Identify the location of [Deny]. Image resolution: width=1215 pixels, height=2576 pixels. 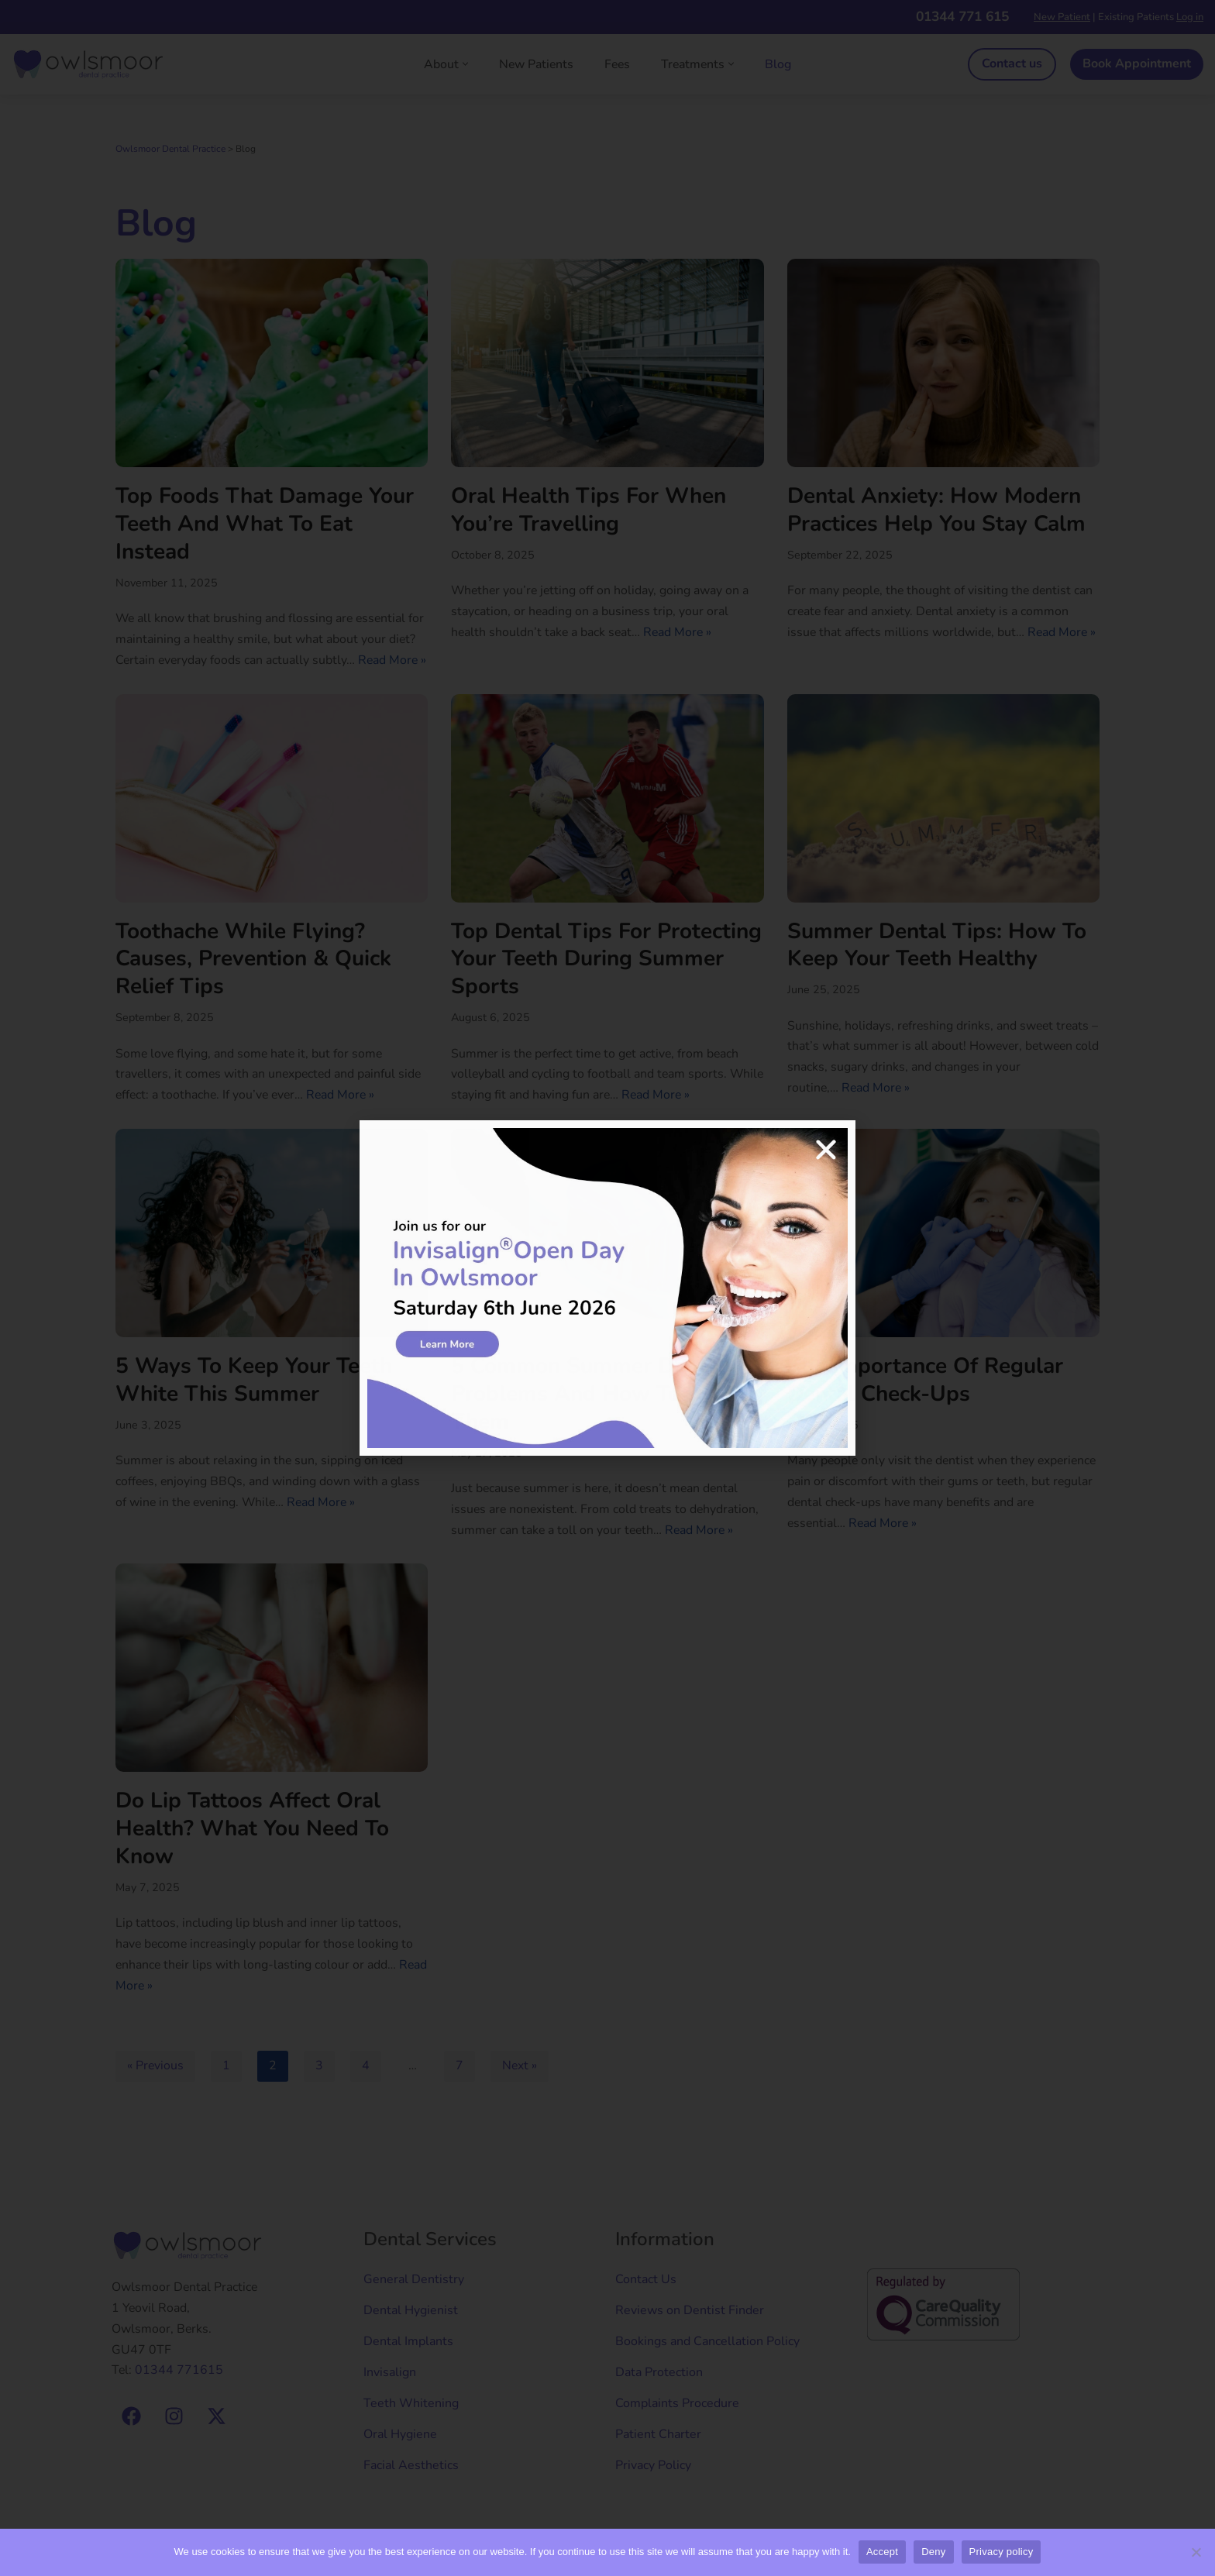
(1195, 2552).